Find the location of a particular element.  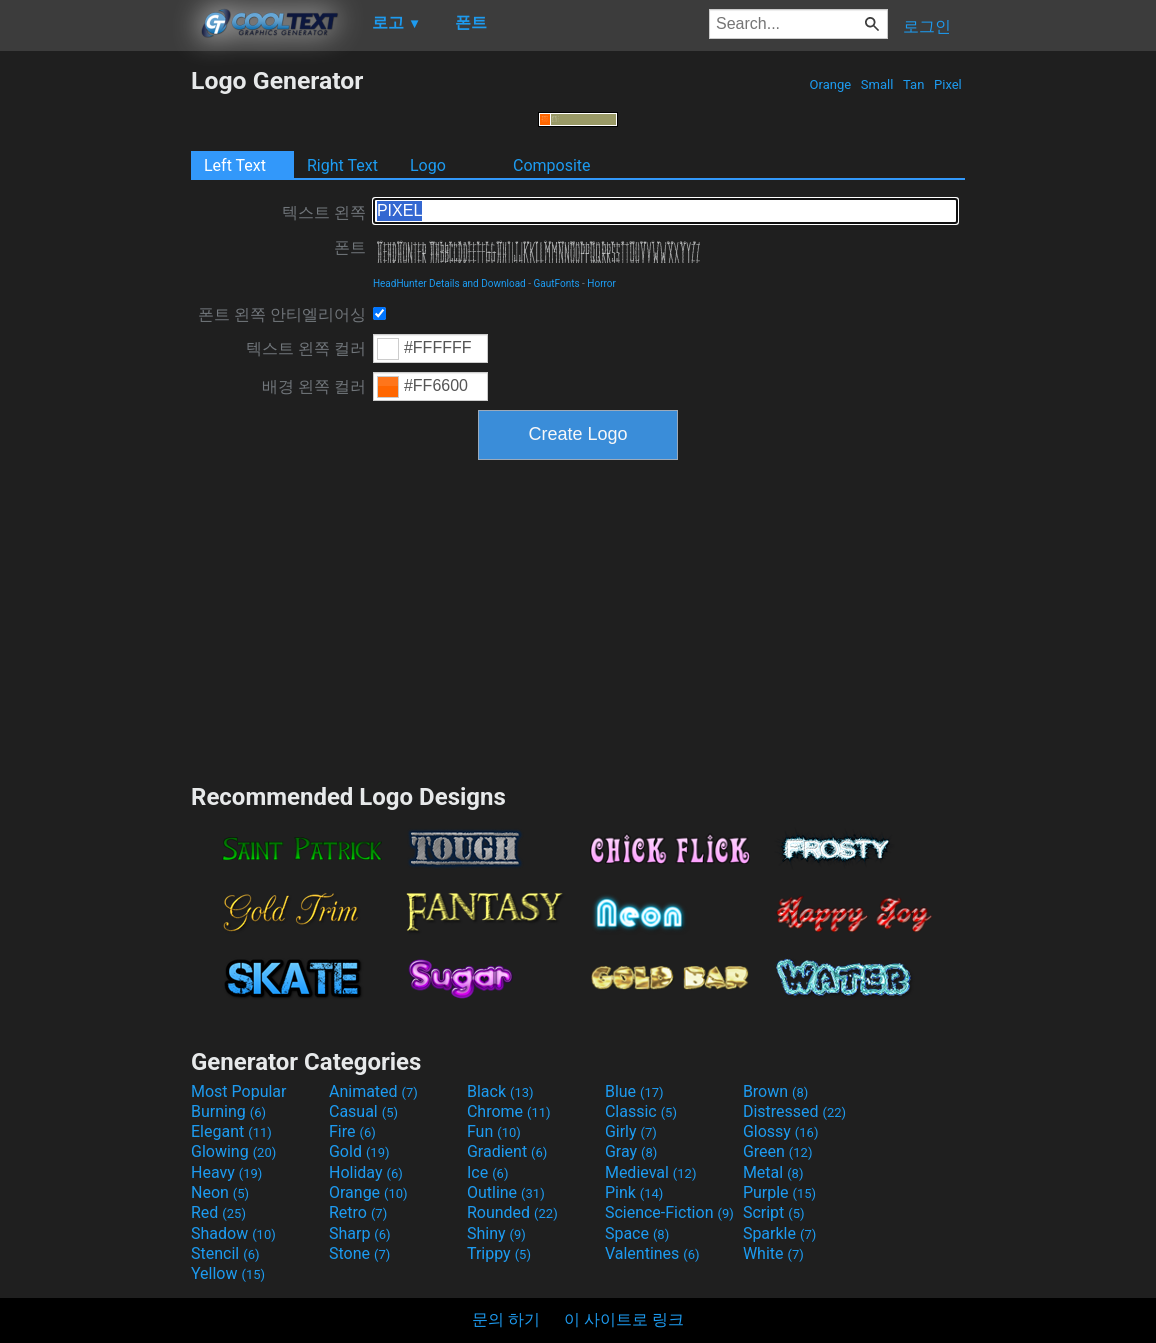

Glowing is located at coordinates (233, 1151).